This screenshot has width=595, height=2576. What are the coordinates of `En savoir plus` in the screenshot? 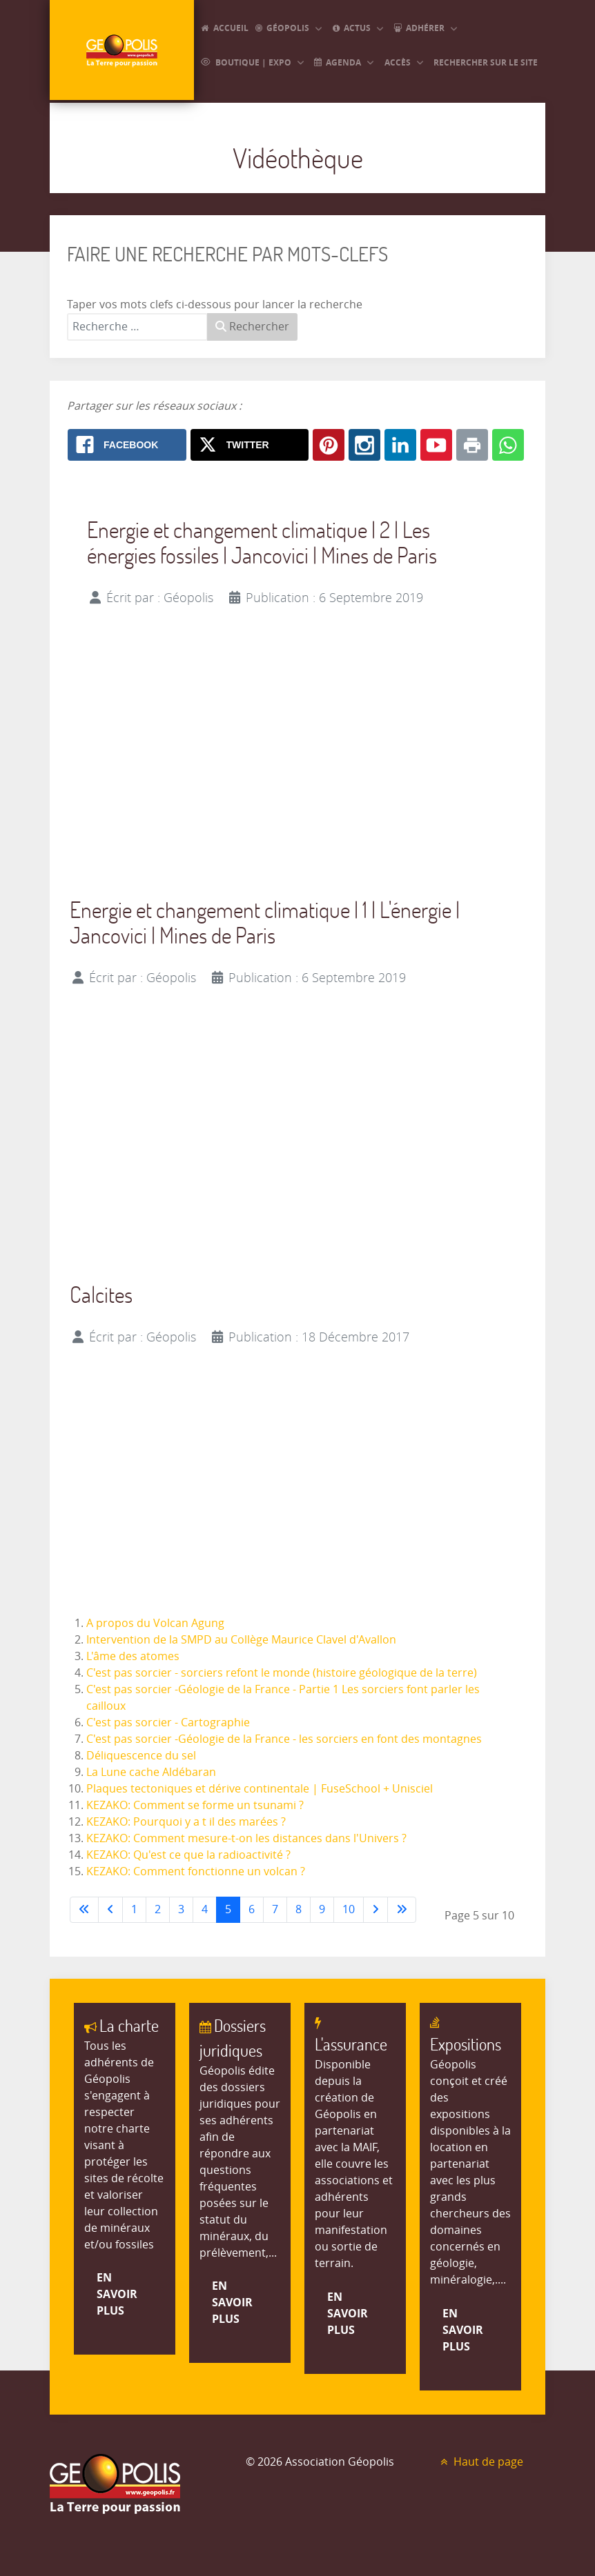 It's located at (117, 2294).